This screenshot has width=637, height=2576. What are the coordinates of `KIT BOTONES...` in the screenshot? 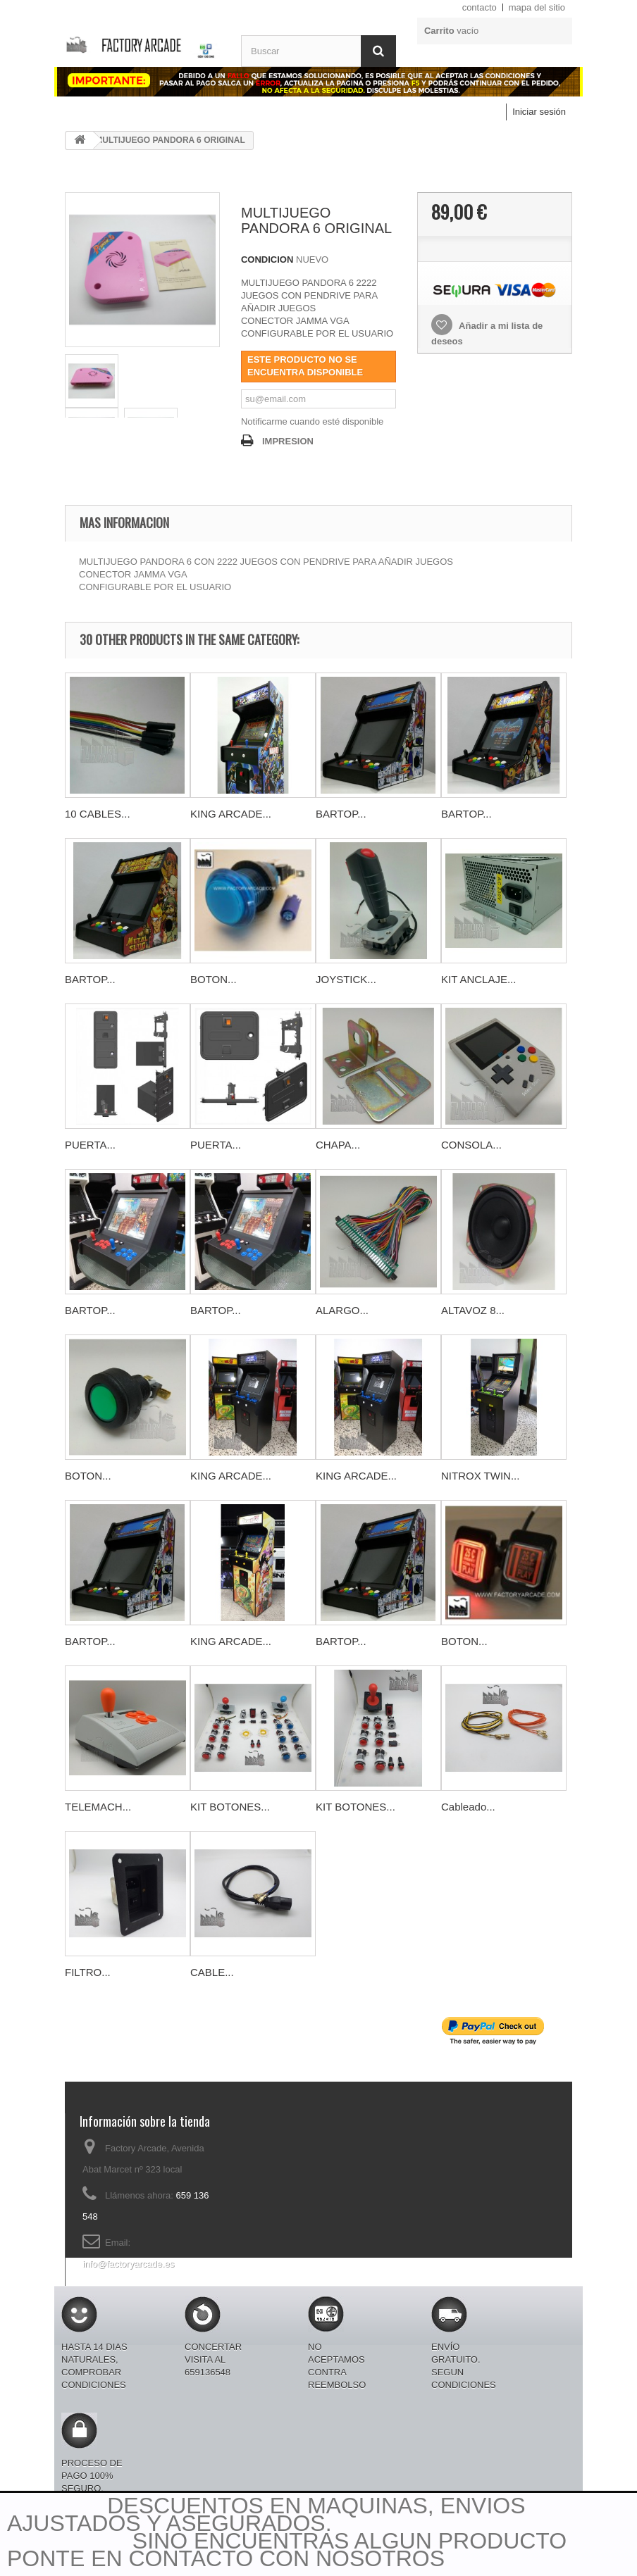 It's located at (230, 1807).